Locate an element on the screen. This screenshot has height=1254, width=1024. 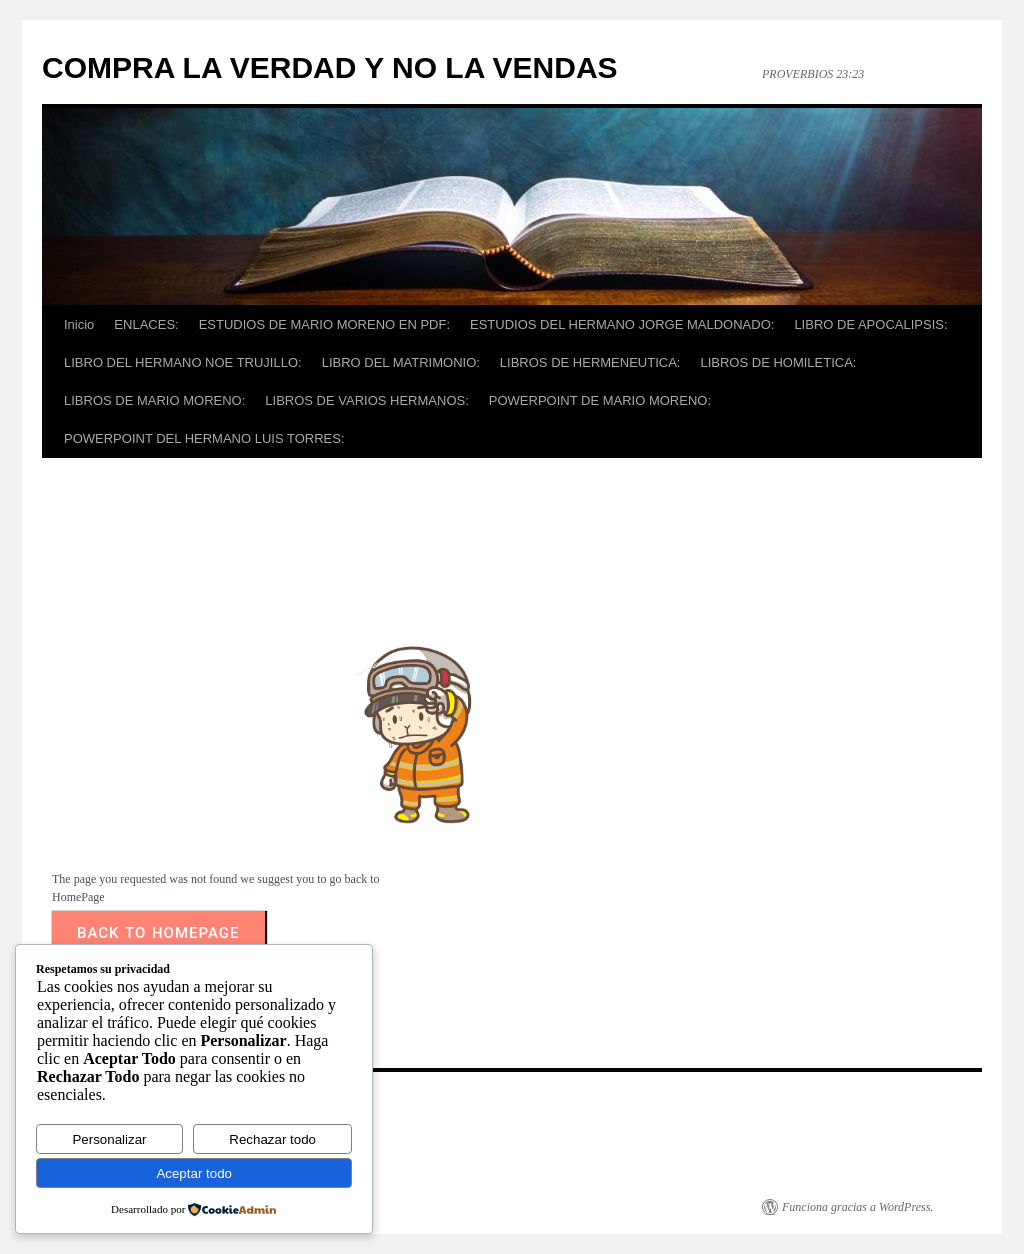
LIBRO DE APOCALIPSIS: is located at coordinates (870, 324).